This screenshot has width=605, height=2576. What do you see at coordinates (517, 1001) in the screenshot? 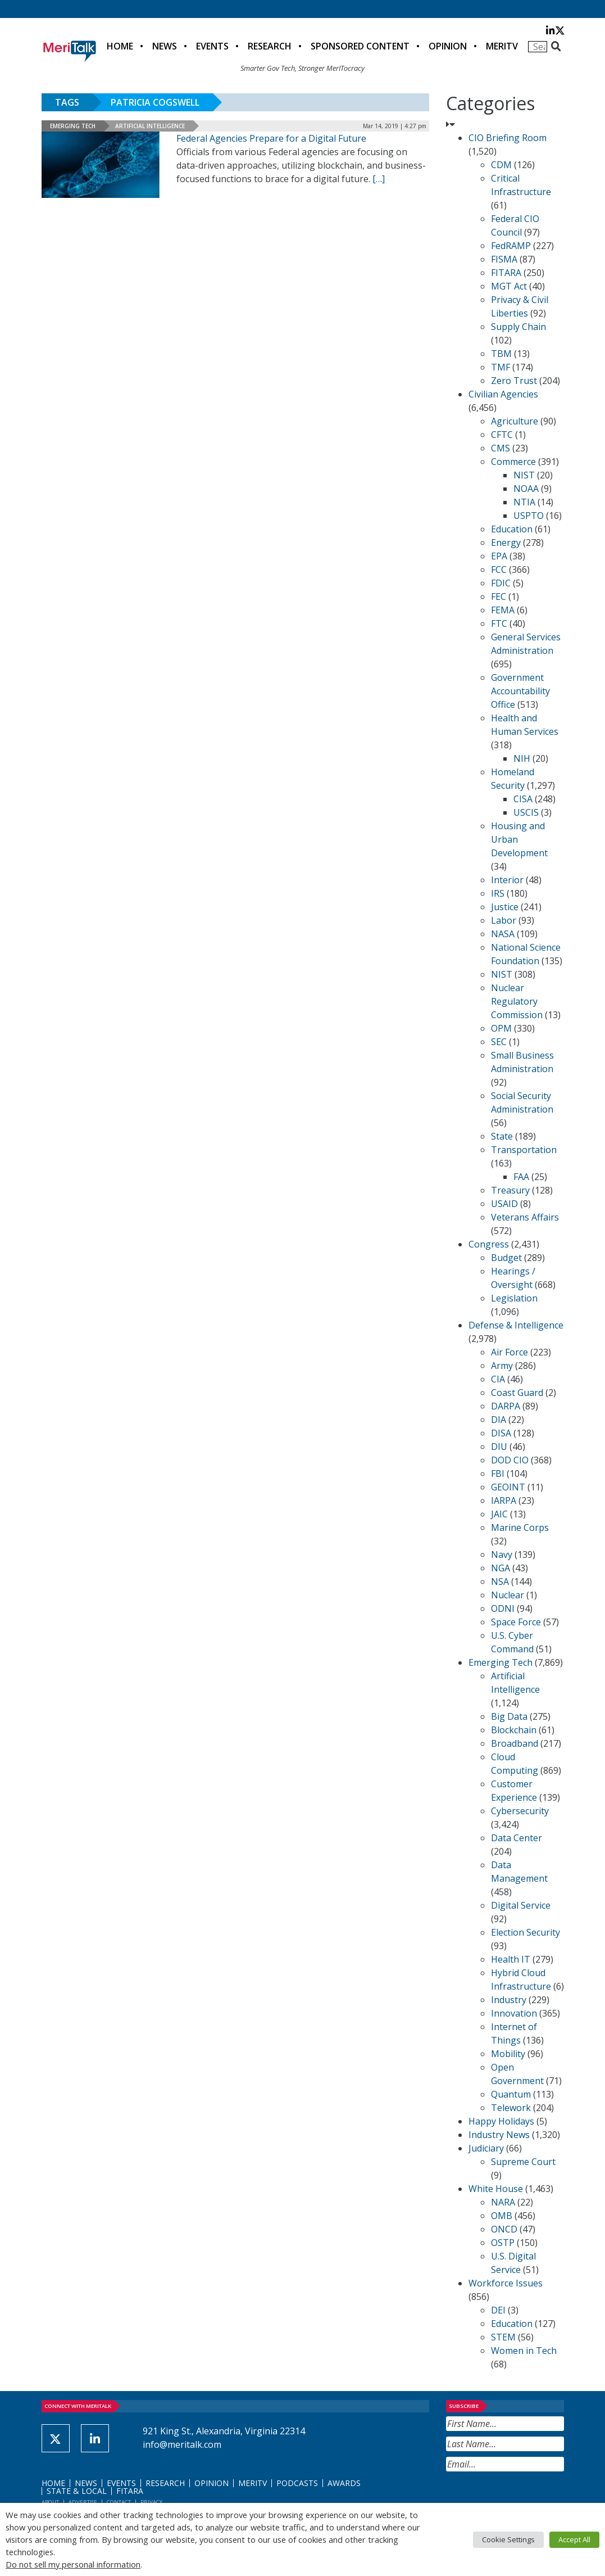
I see `Nuclear Regulatory Commission` at bounding box center [517, 1001].